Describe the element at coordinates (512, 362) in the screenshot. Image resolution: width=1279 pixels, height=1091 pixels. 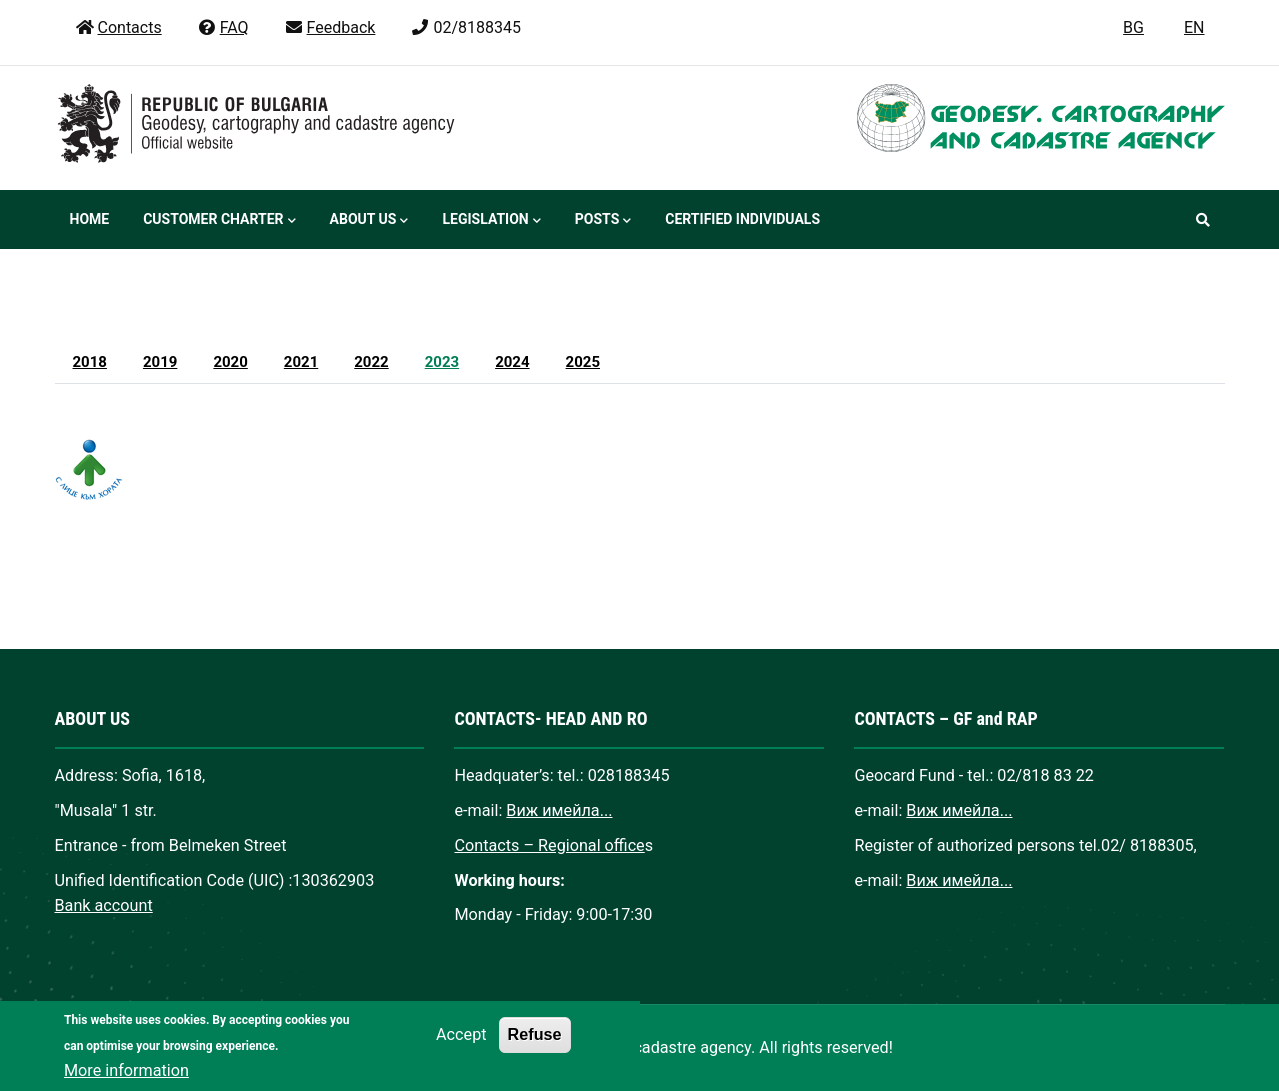
I see `2024` at that location.